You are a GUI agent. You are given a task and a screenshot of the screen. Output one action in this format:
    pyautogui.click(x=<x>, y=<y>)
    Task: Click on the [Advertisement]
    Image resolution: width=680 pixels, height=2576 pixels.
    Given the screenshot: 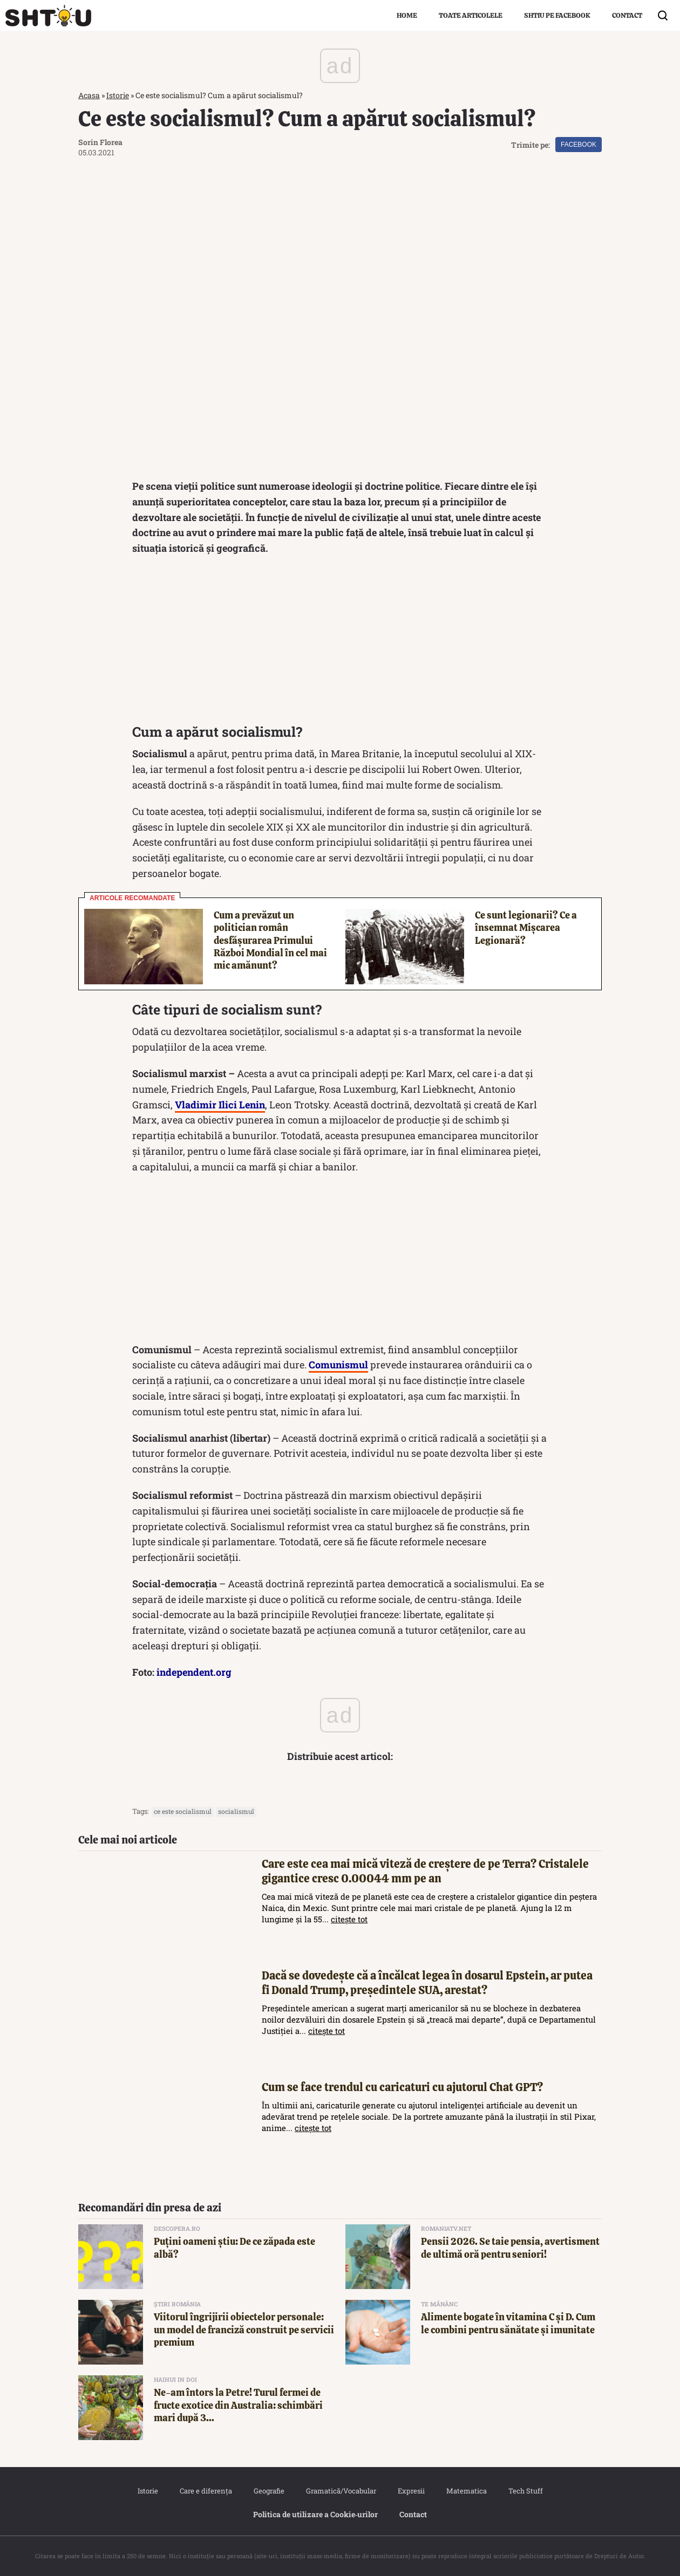 What is the action you would take?
    pyautogui.click(x=340, y=642)
    